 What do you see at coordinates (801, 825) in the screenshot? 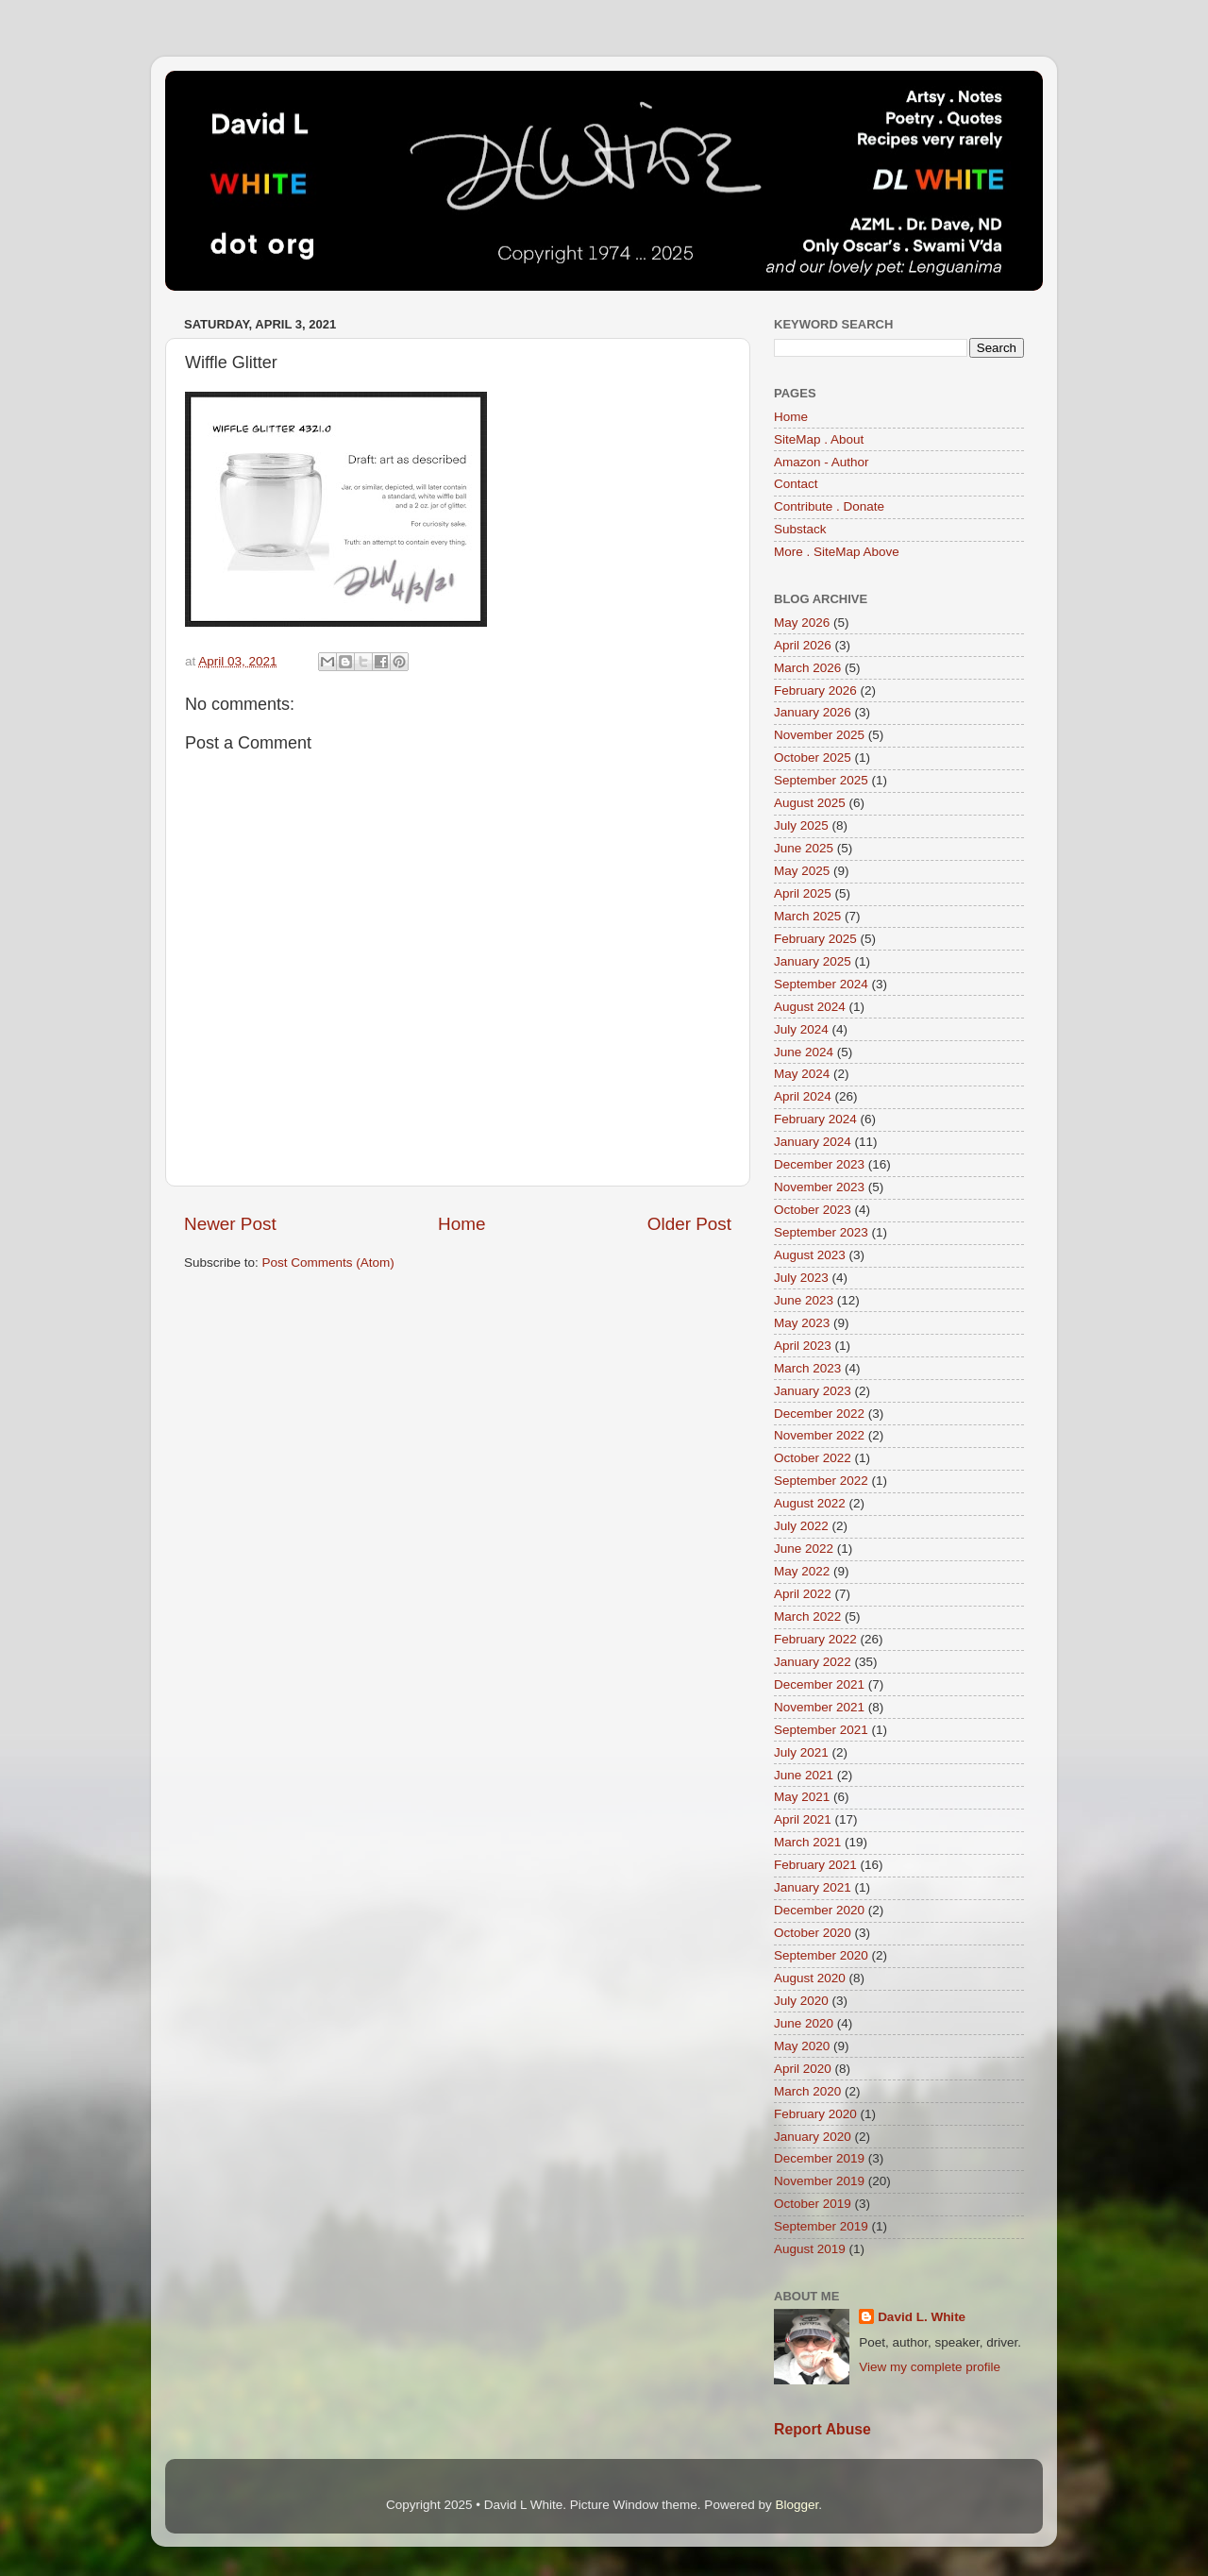
I see `July 2025` at bounding box center [801, 825].